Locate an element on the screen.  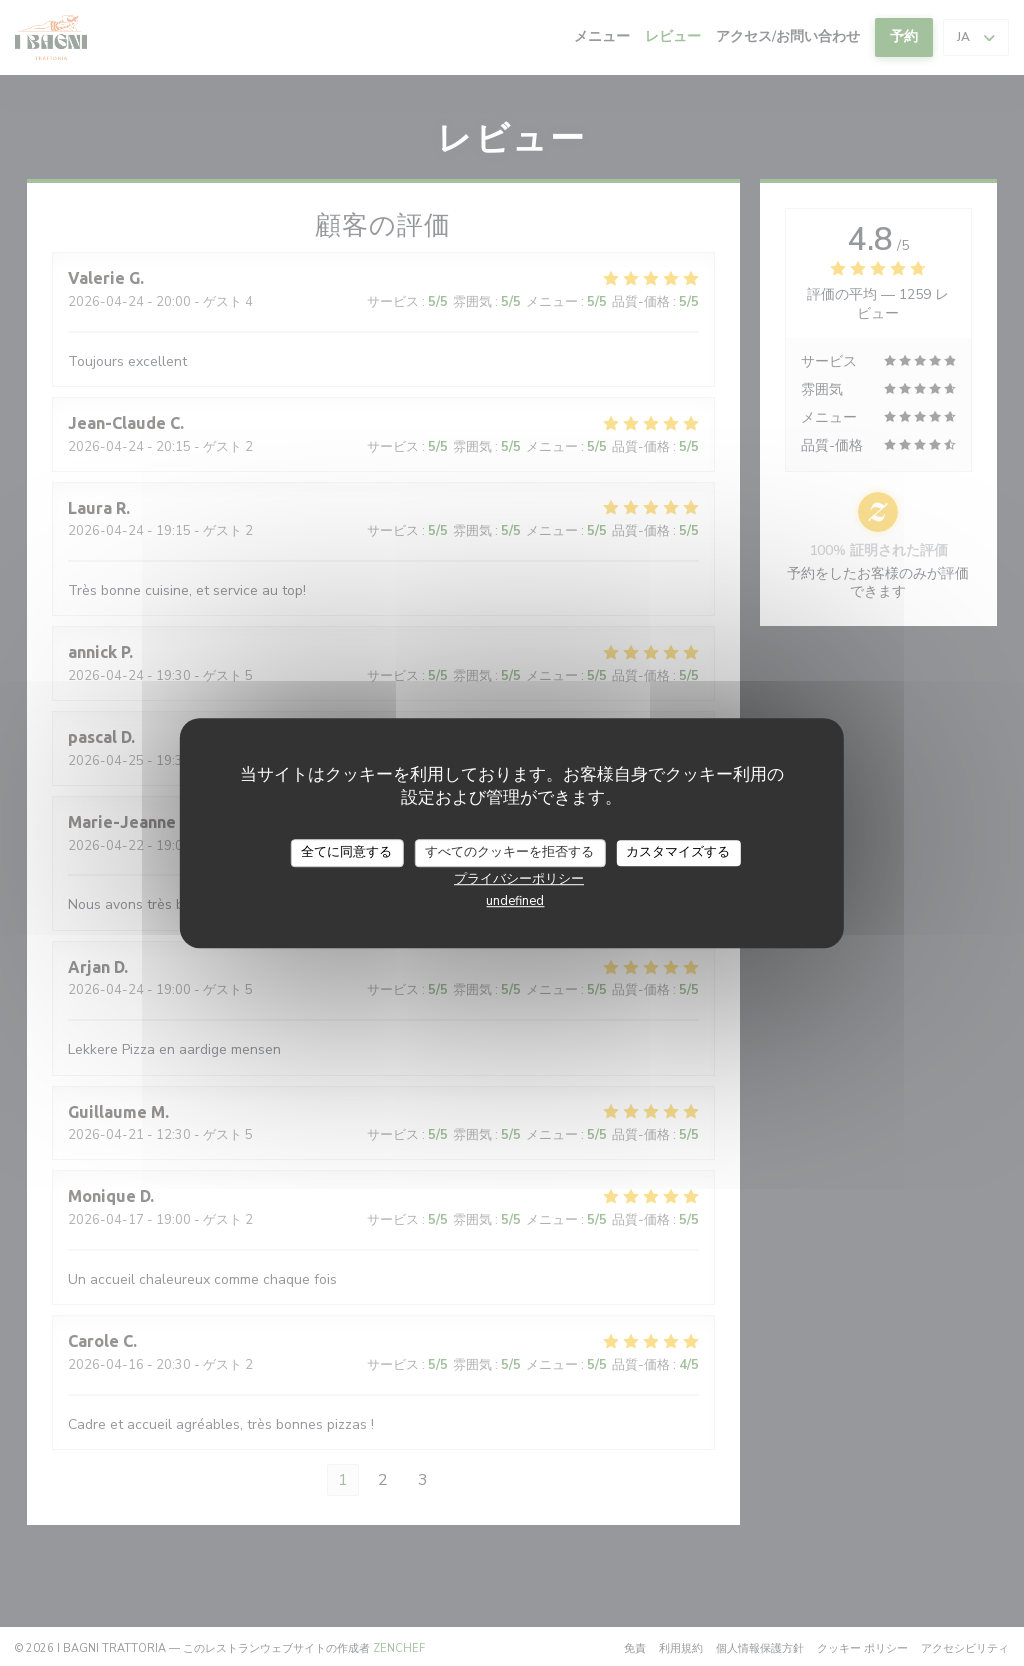
すべてのクッキーを拒否する is located at coordinates (509, 852).